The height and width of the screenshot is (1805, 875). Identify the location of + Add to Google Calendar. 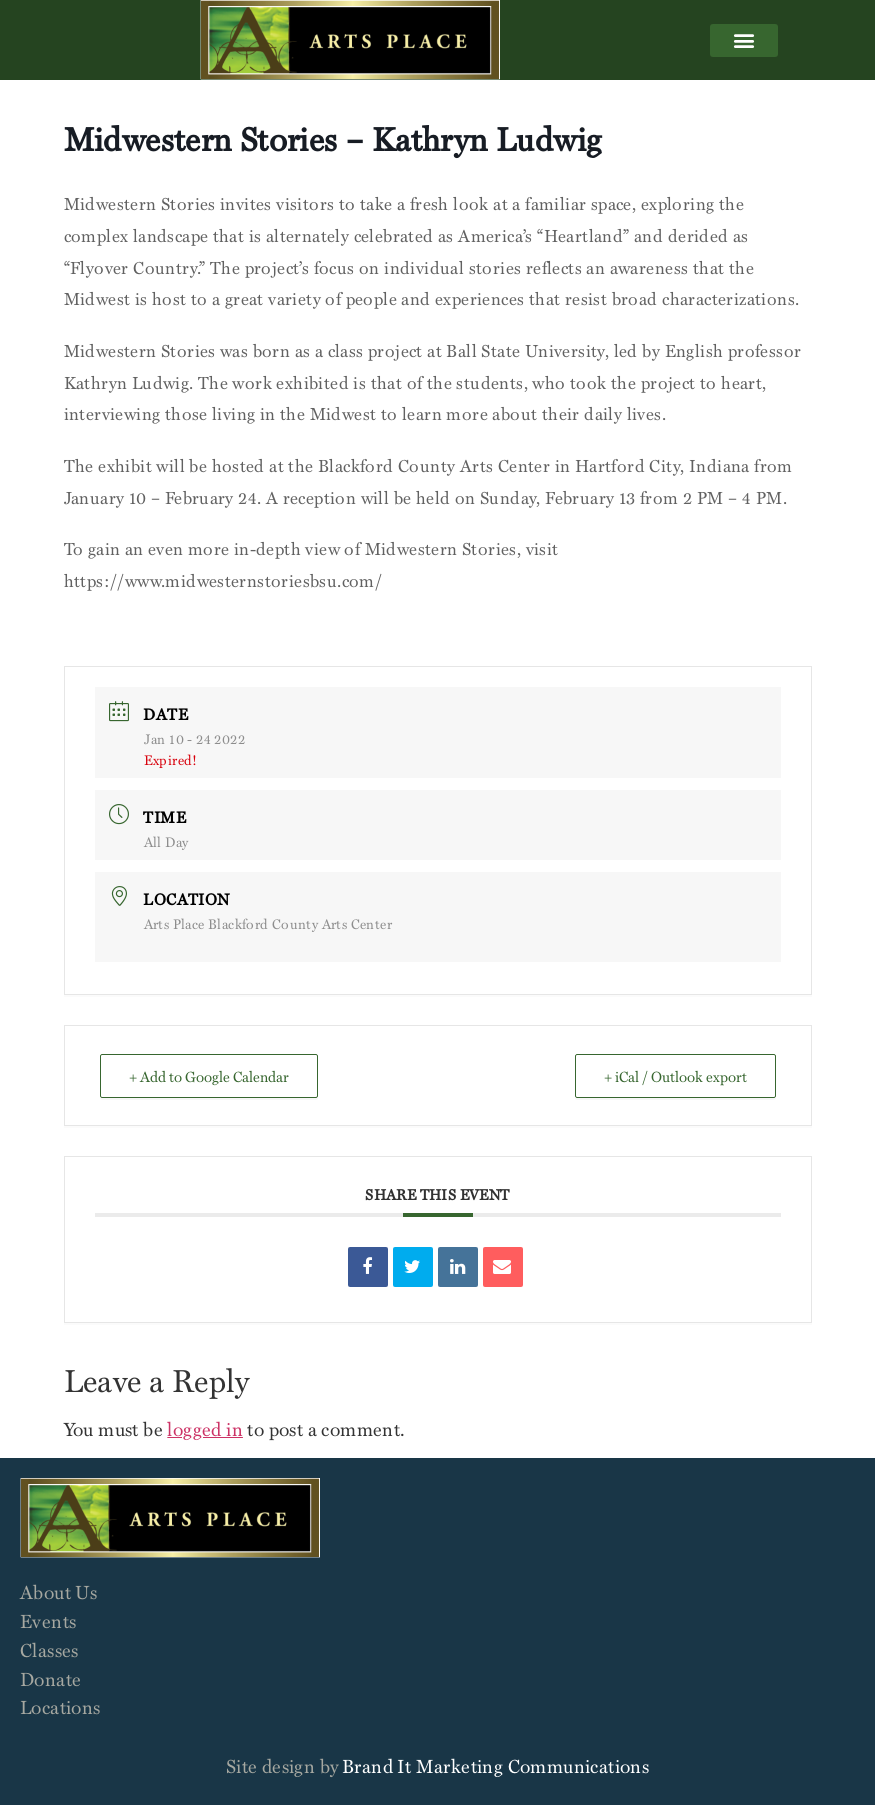
(209, 1076).